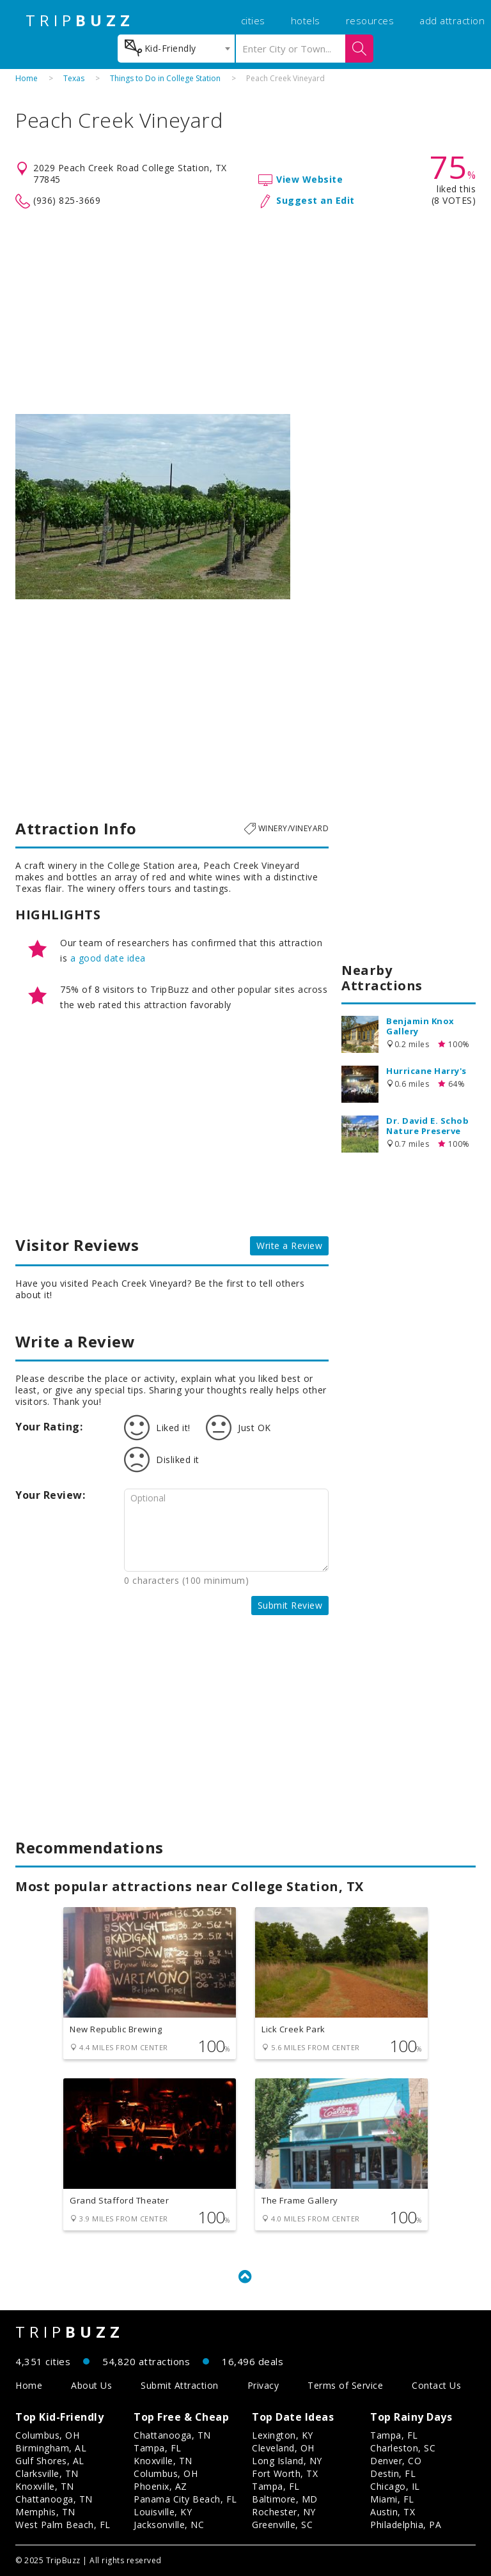  I want to click on Fort Worth, TX, so click(285, 2473).